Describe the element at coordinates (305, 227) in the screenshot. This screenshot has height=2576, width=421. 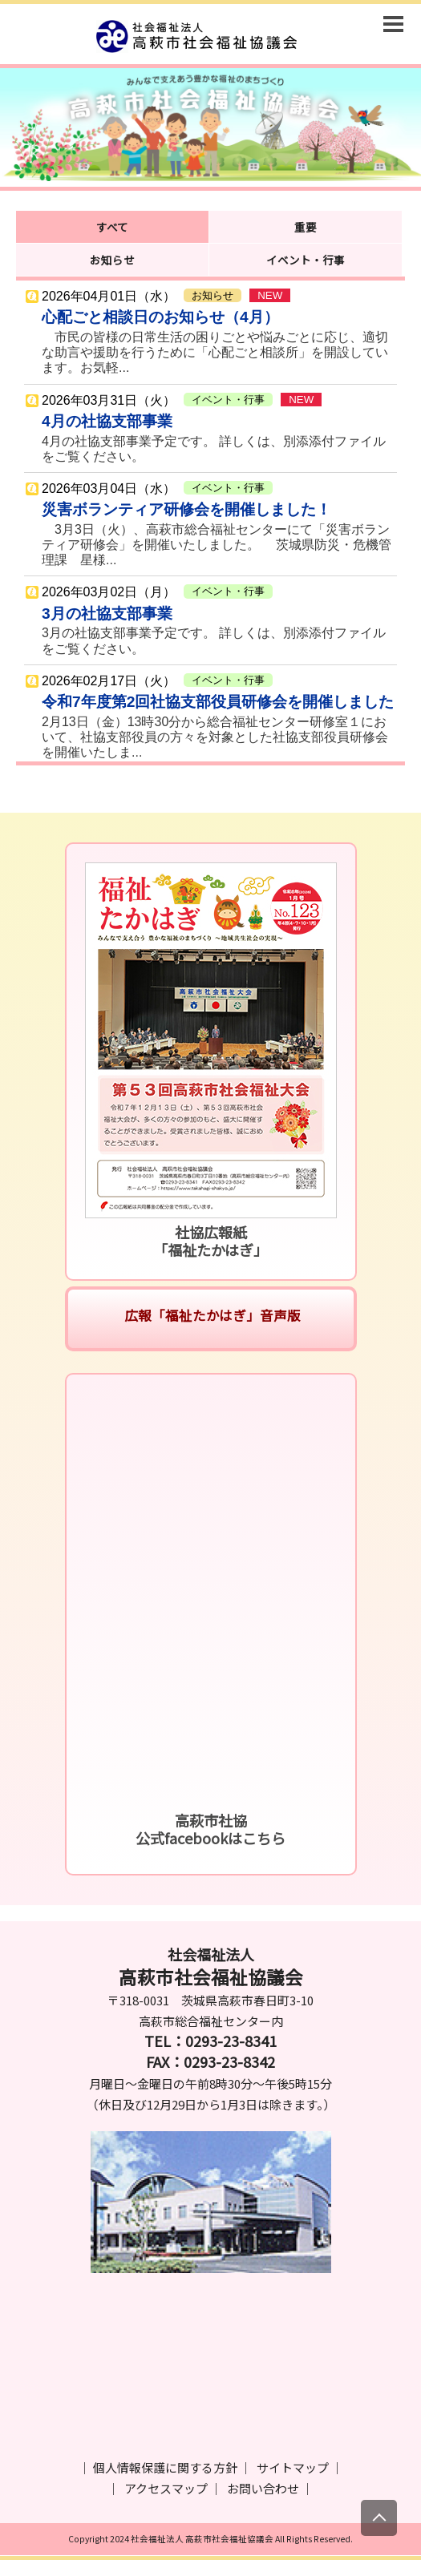
I see `重要` at that location.